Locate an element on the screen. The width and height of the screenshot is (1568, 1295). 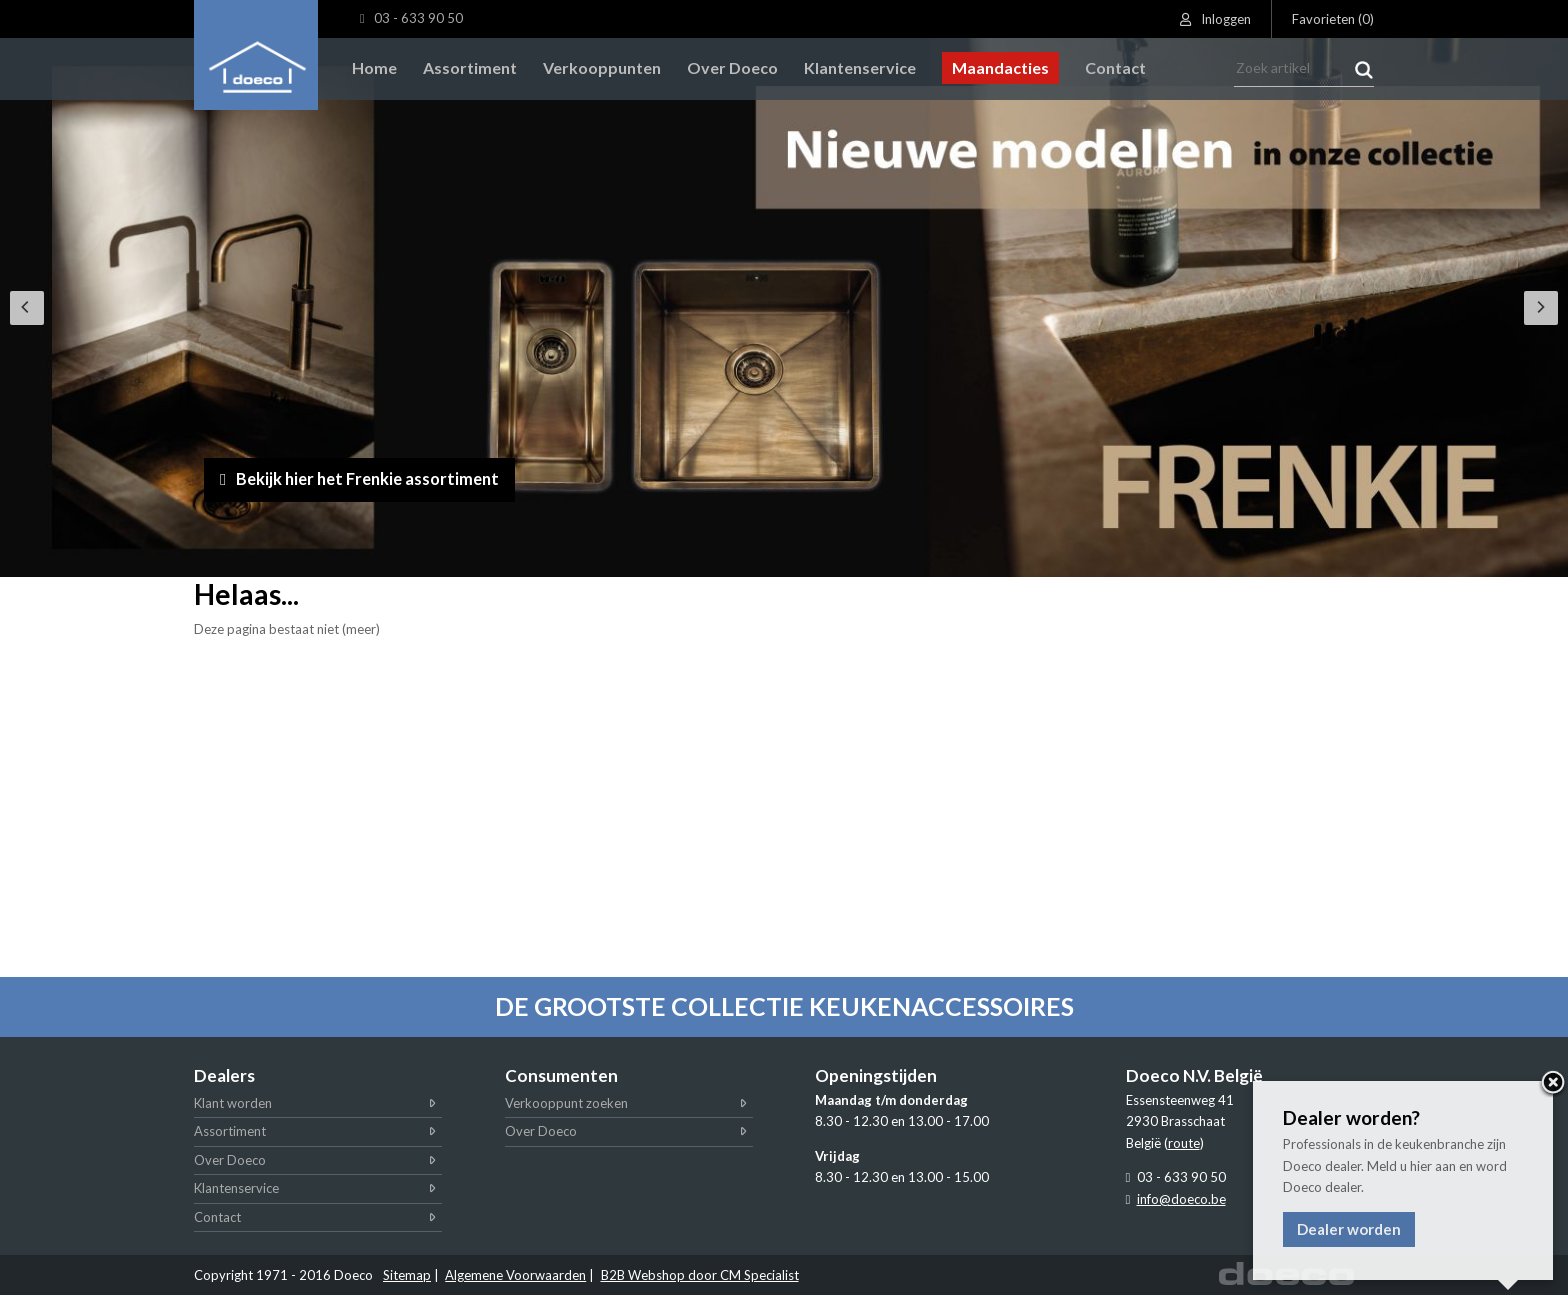
Over Doeco is located at coordinates (230, 1160).